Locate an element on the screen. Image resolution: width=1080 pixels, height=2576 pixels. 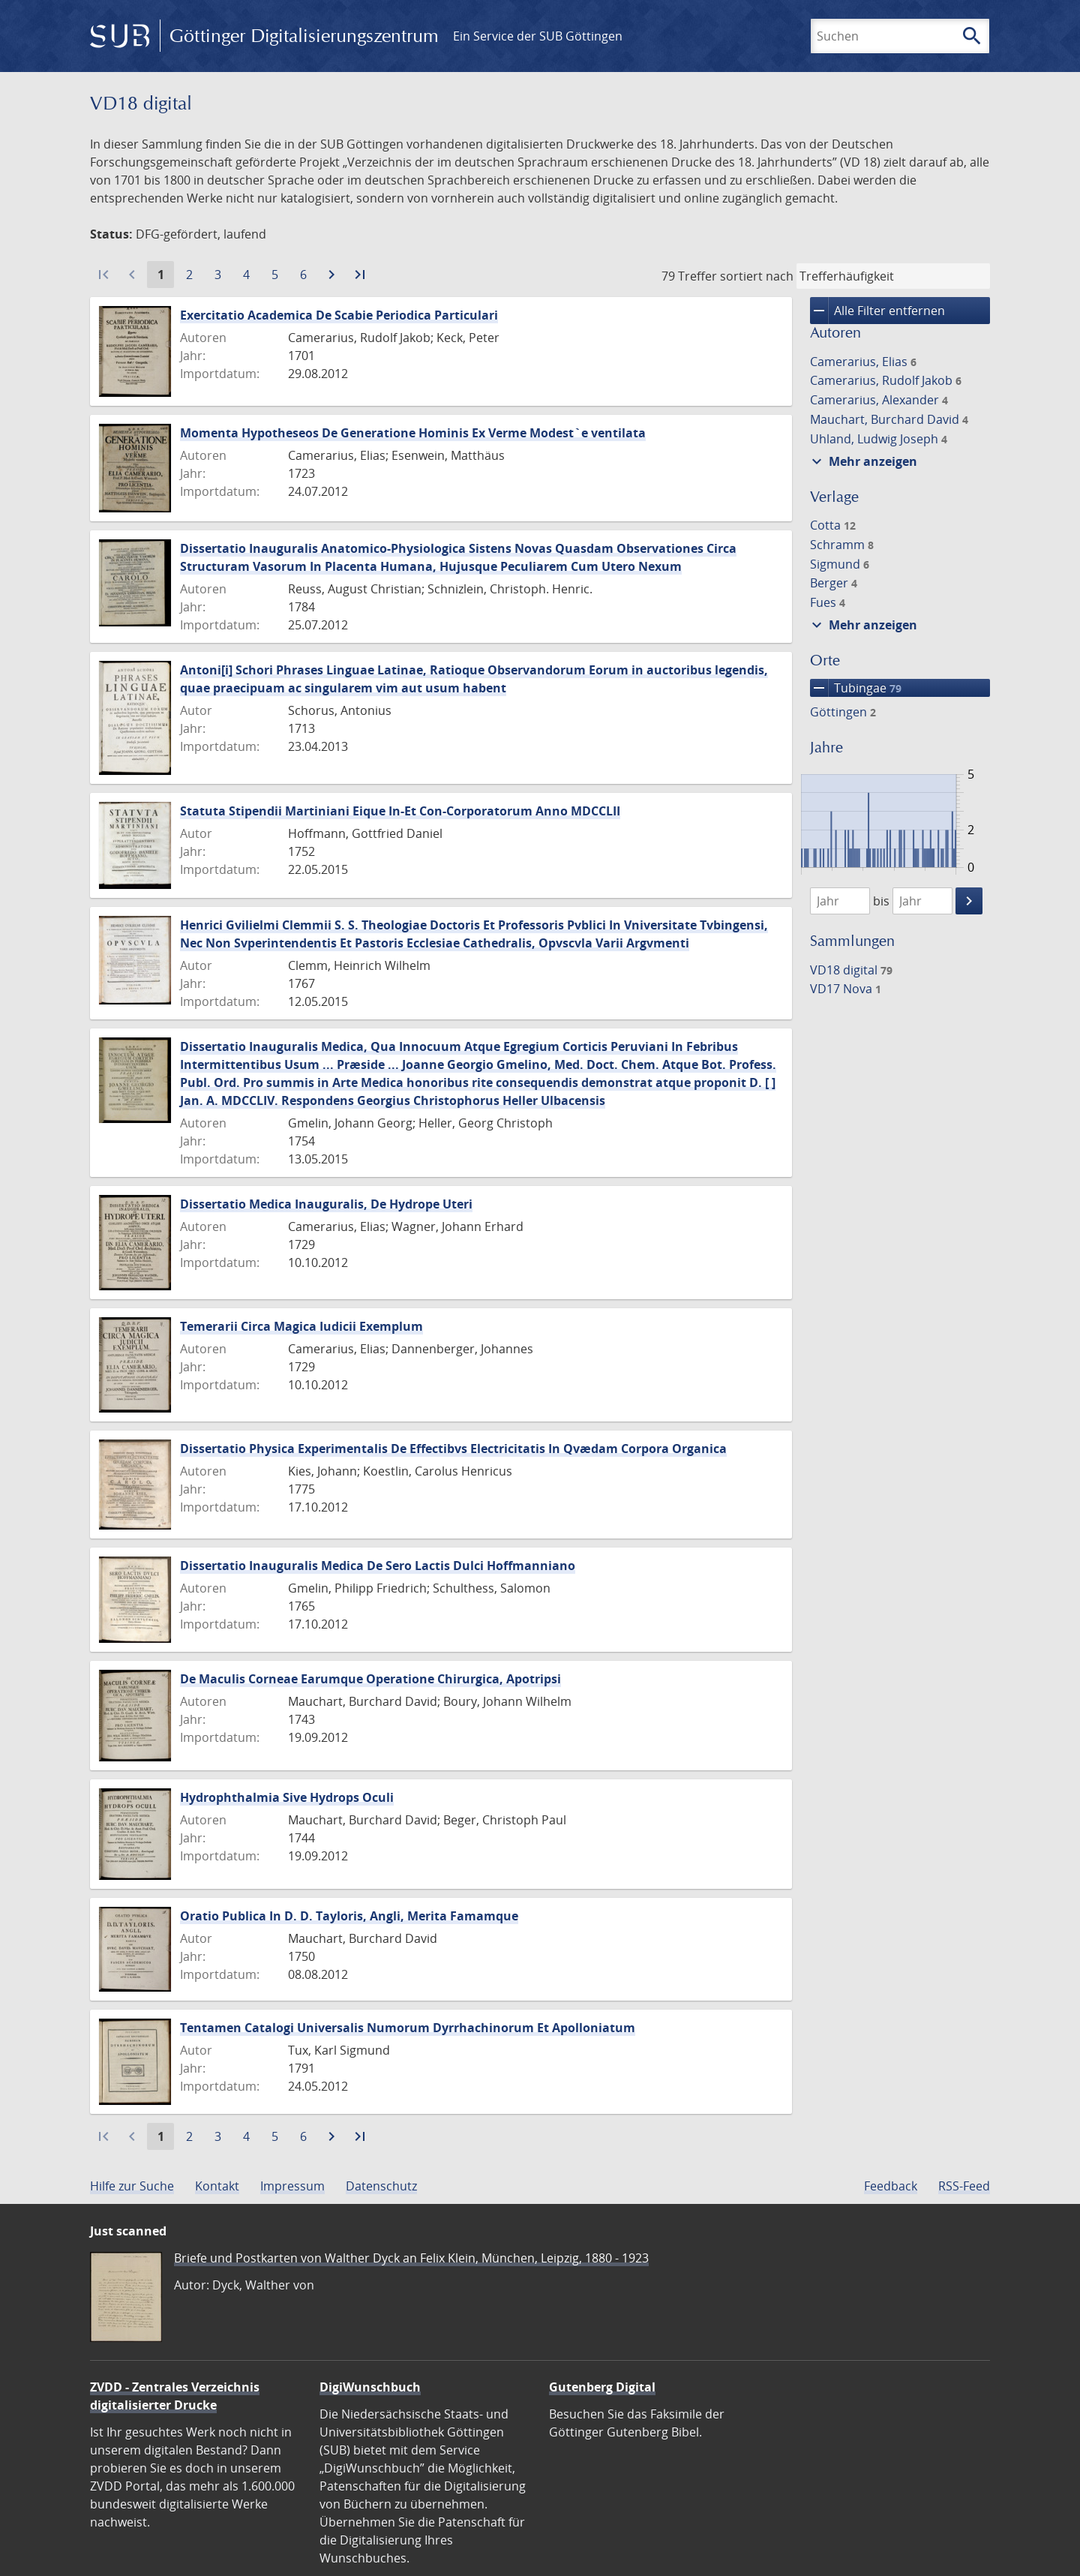
Kontakt is located at coordinates (217, 2186).